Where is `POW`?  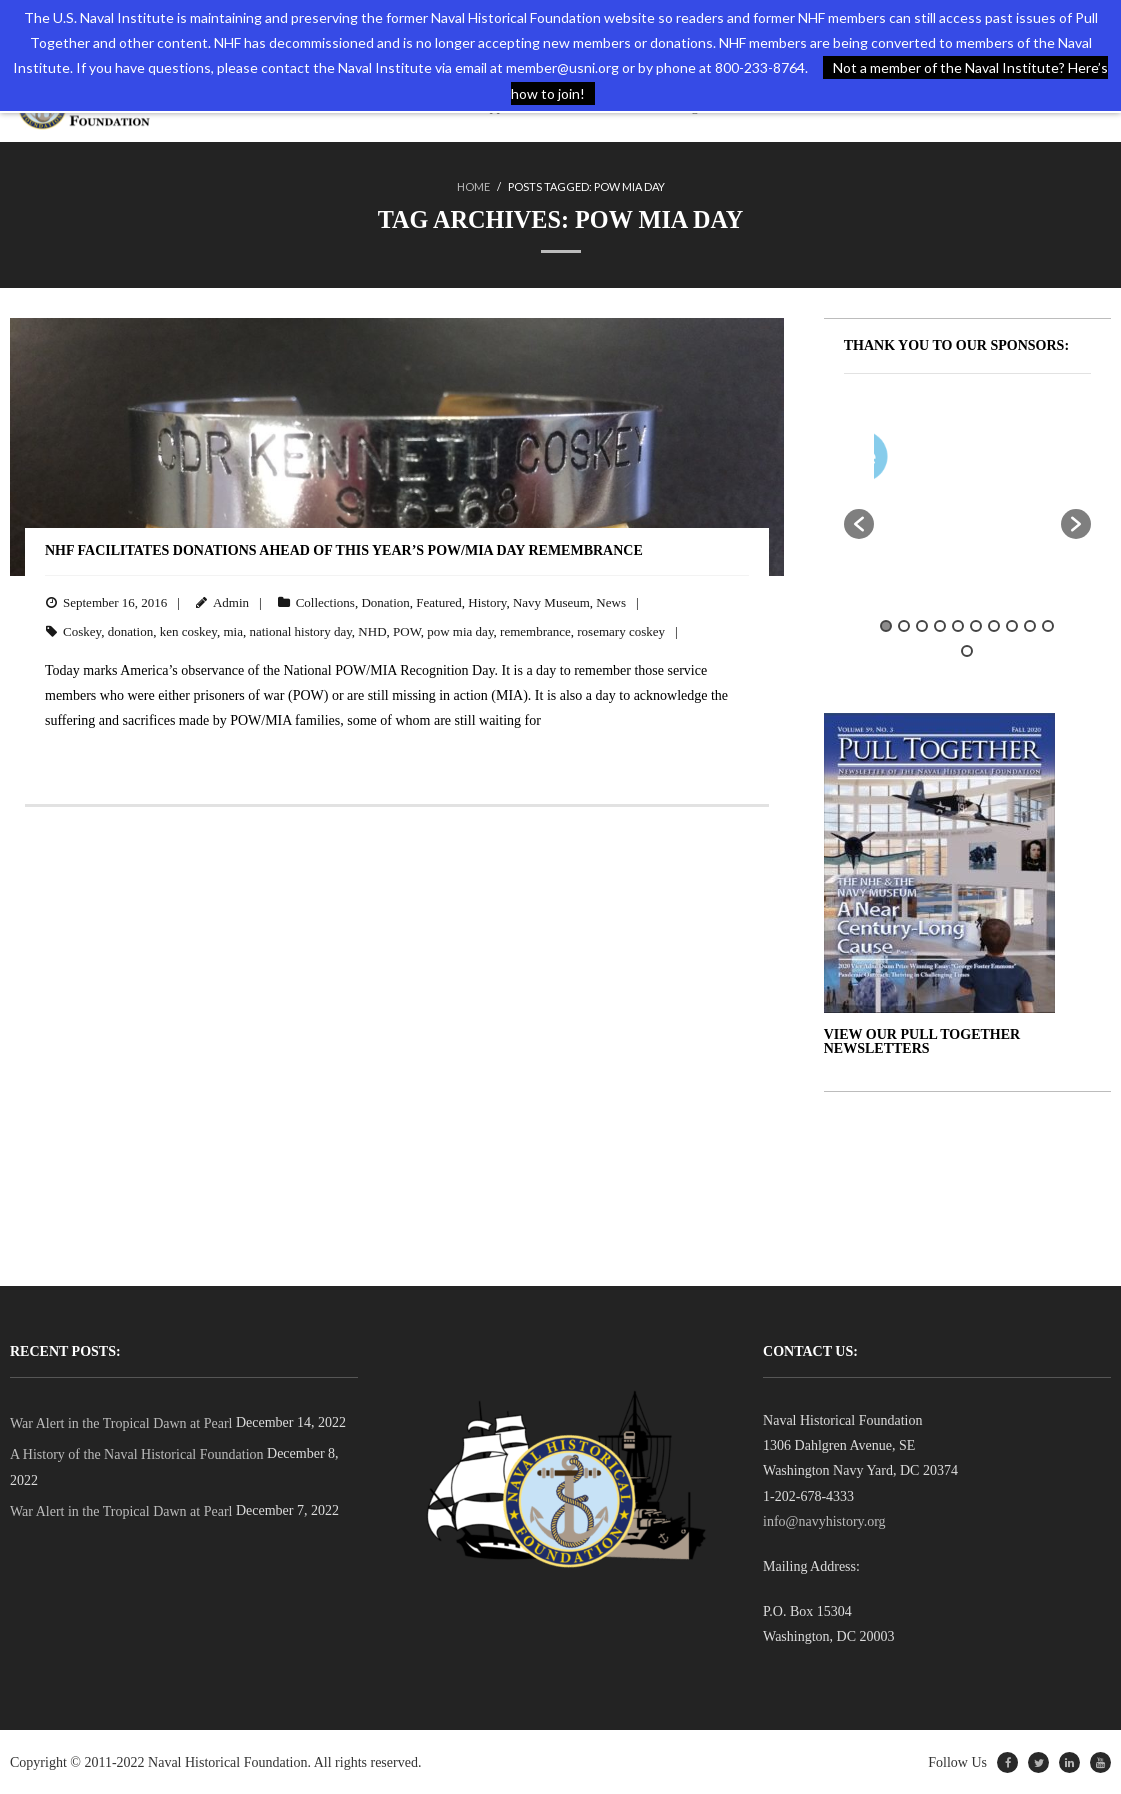
POW is located at coordinates (407, 630).